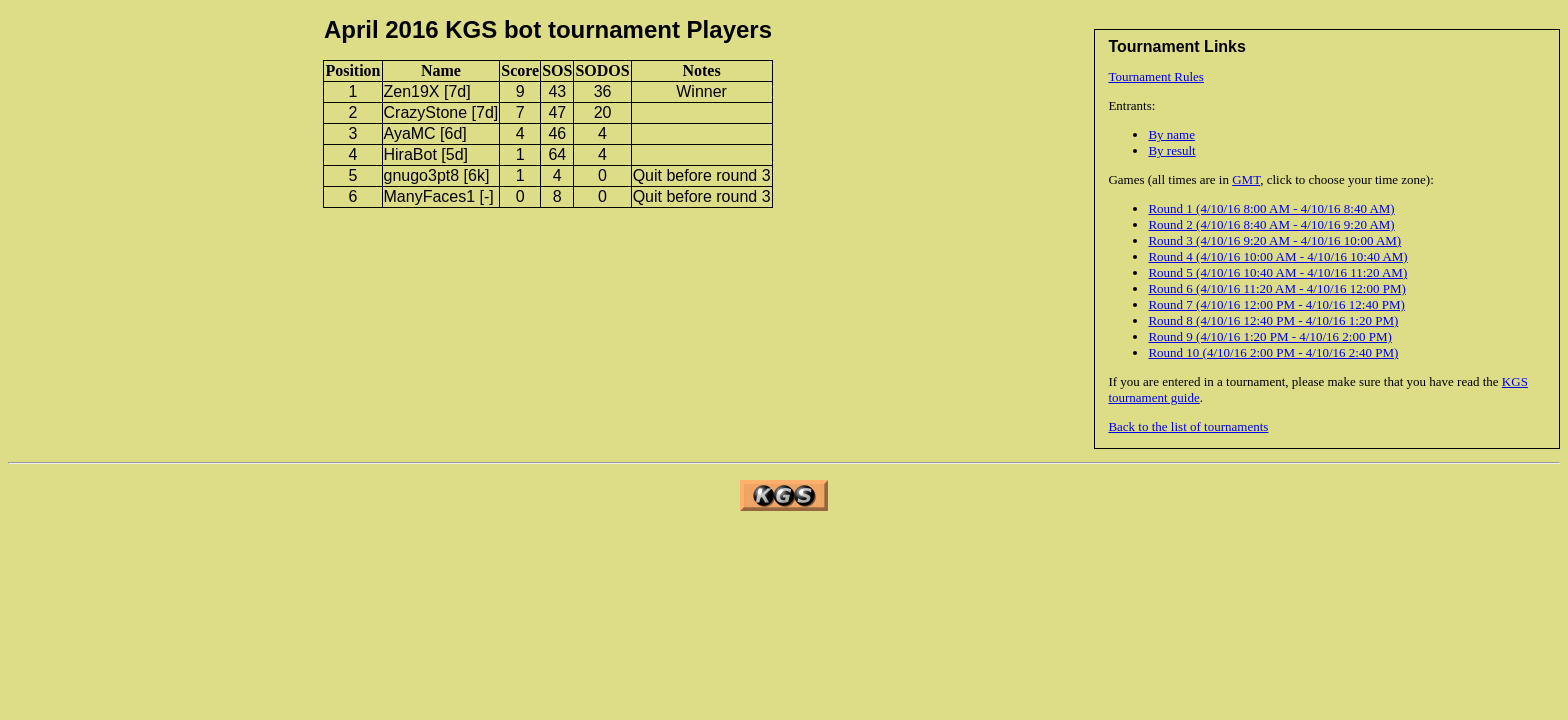 This screenshot has height=720, width=1568. I want to click on Round 8 (4/10/16 12:40 PM - 4/10/16 1:20 PM), so click(1273, 320).